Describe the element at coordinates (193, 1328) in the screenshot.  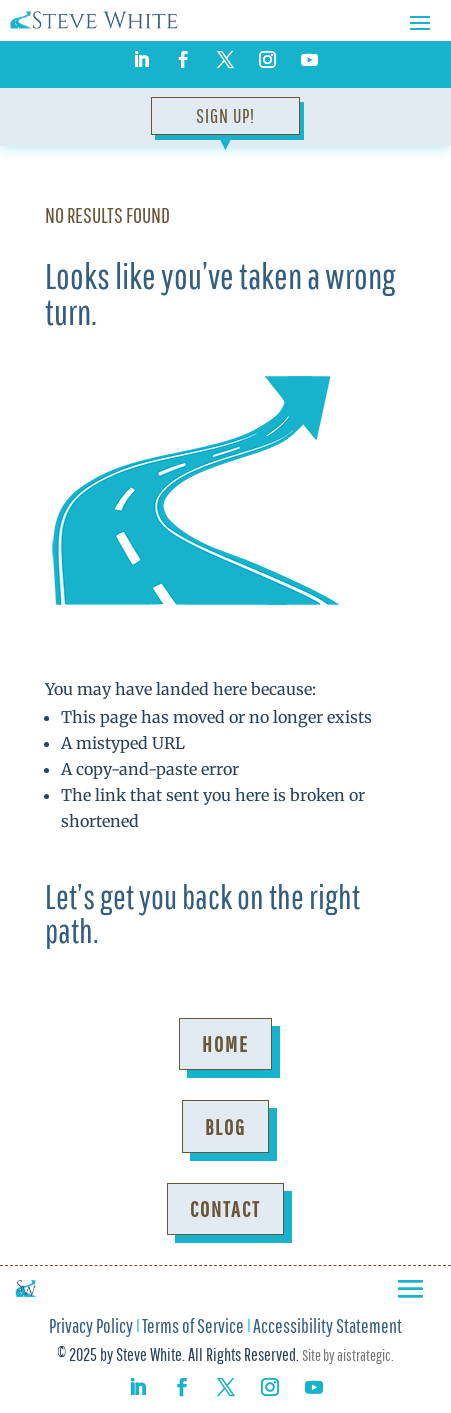
I see `Terms of Service` at that location.